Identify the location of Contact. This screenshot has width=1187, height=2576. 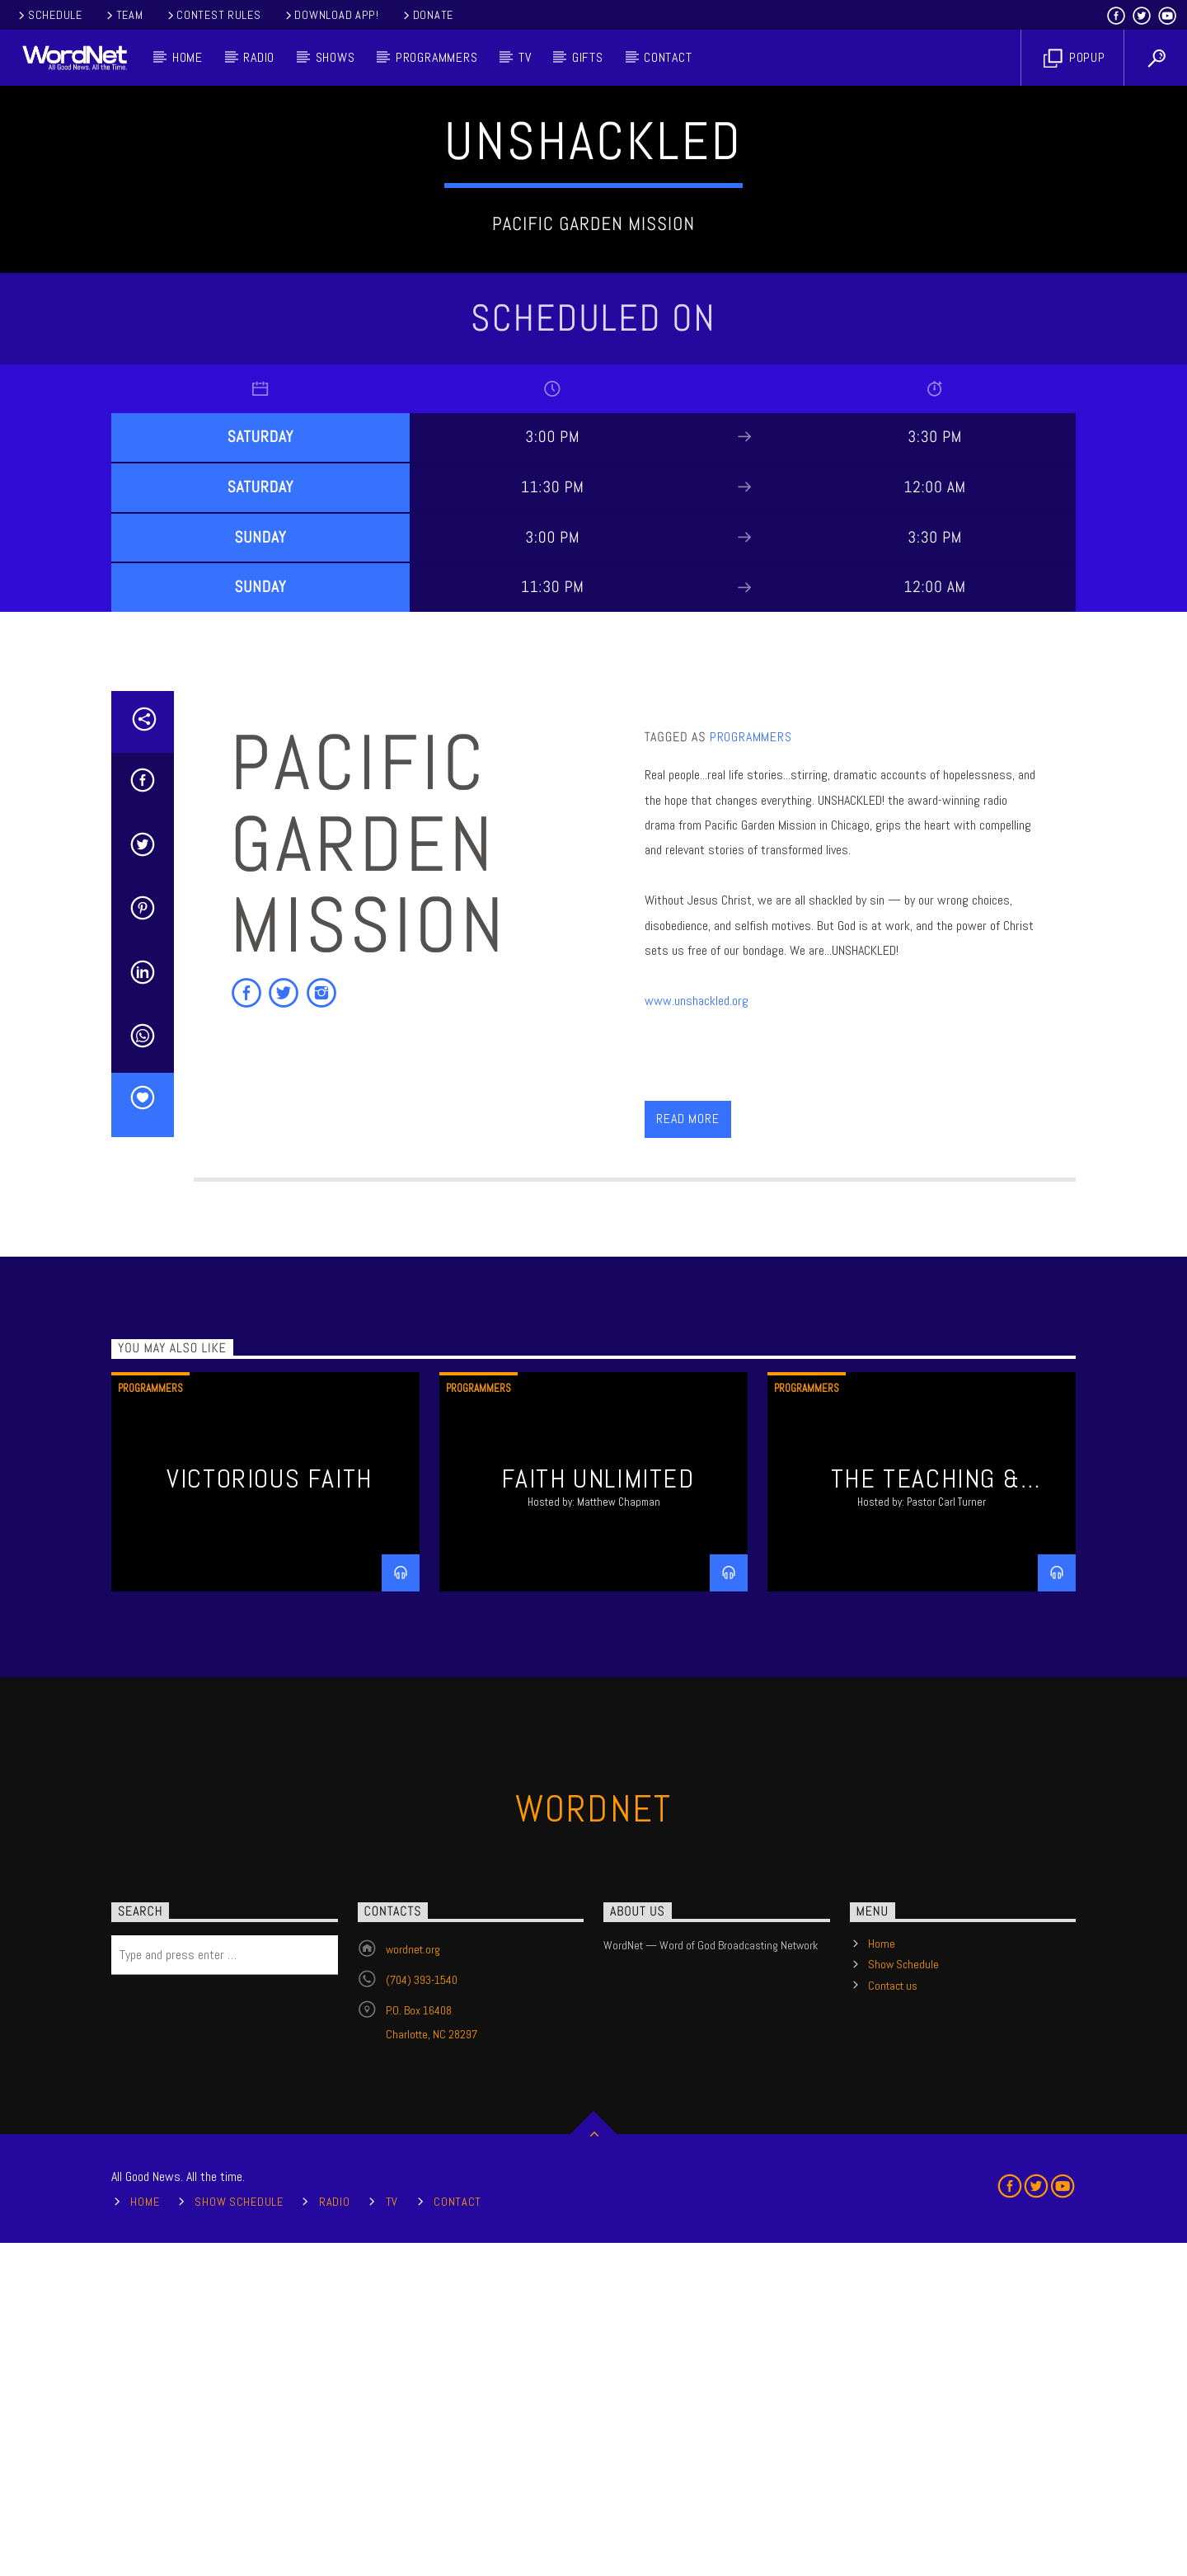
(668, 57).